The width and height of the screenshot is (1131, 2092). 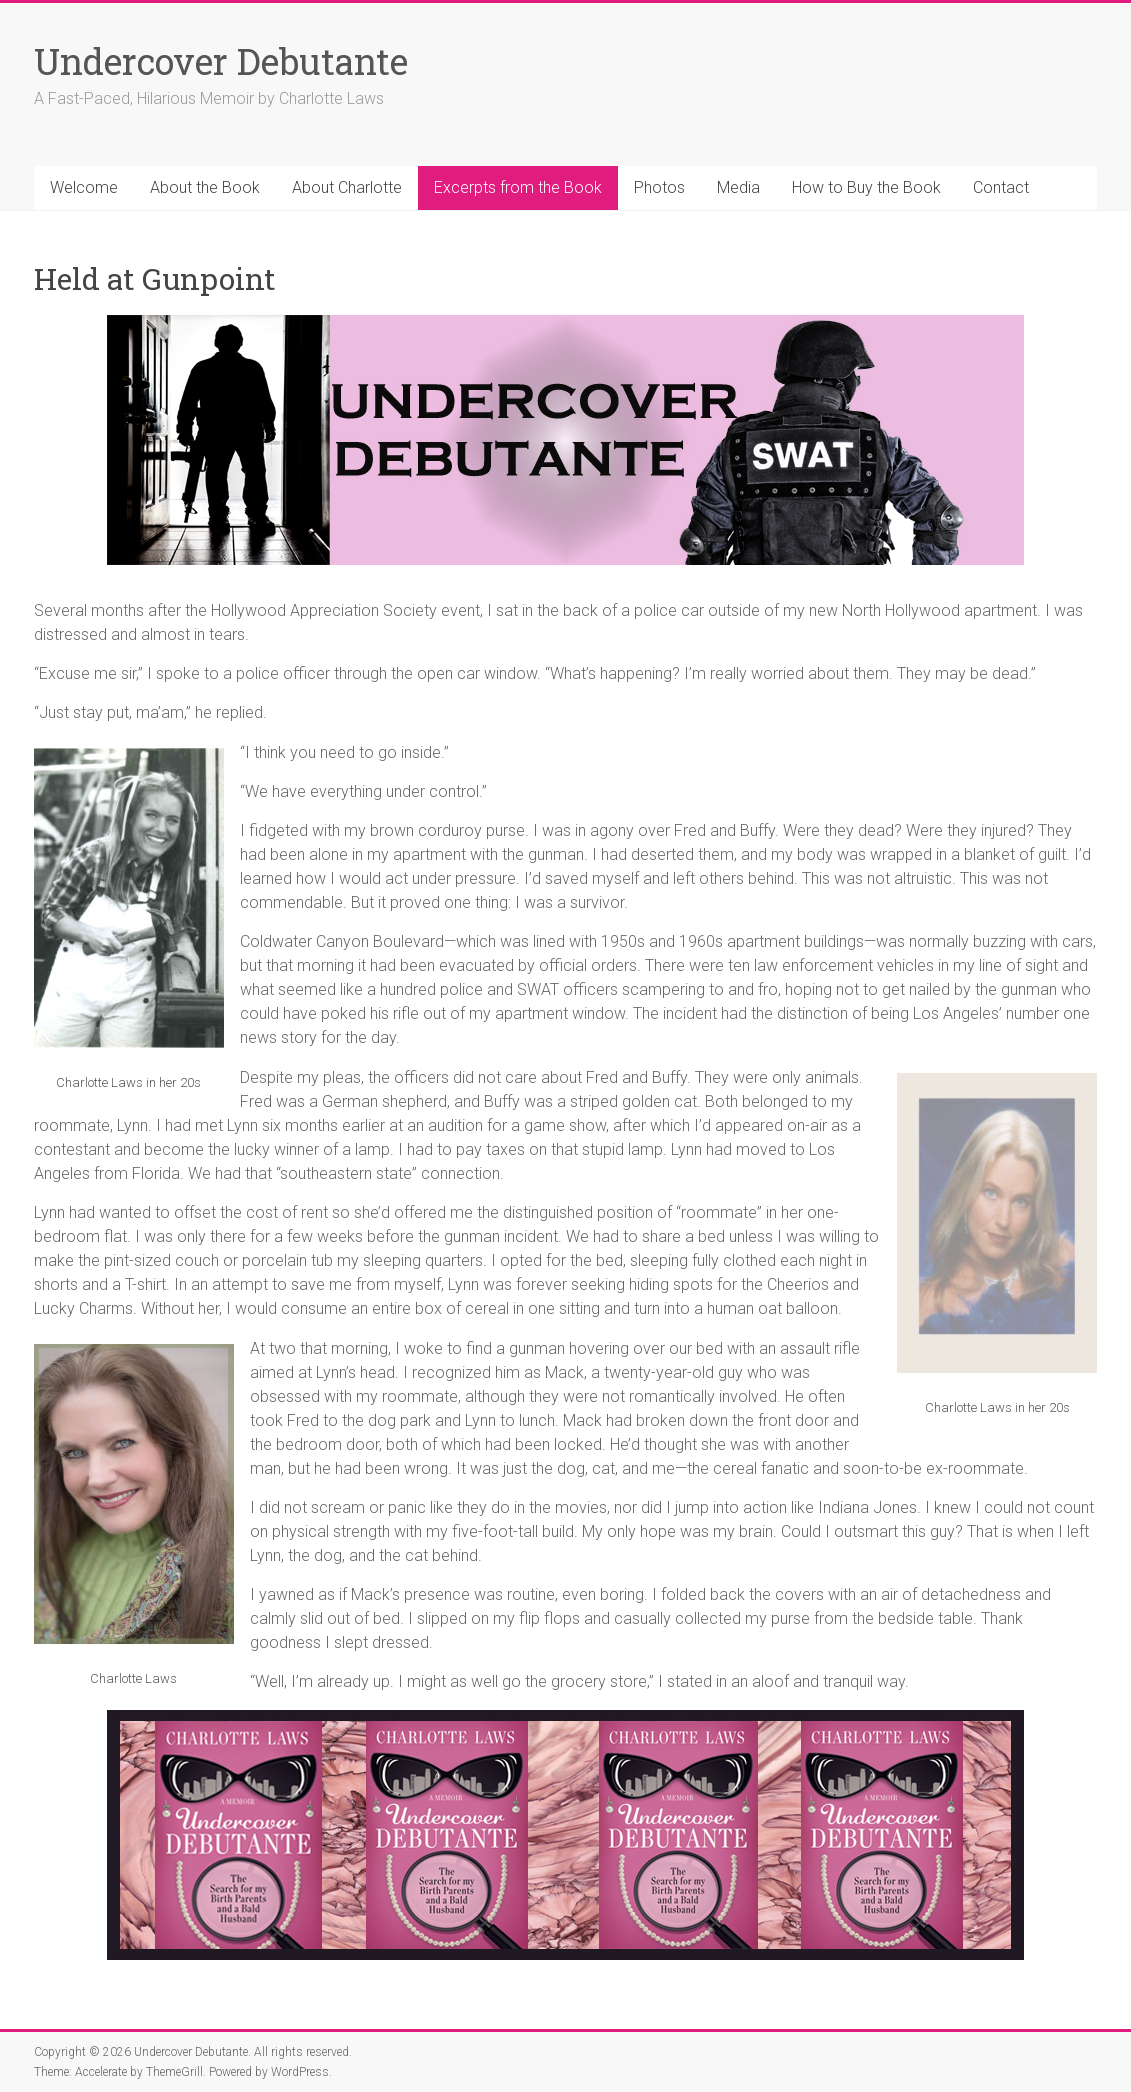 What do you see at coordinates (347, 187) in the screenshot?
I see `About Charlotte` at bounding box center [347, 187].